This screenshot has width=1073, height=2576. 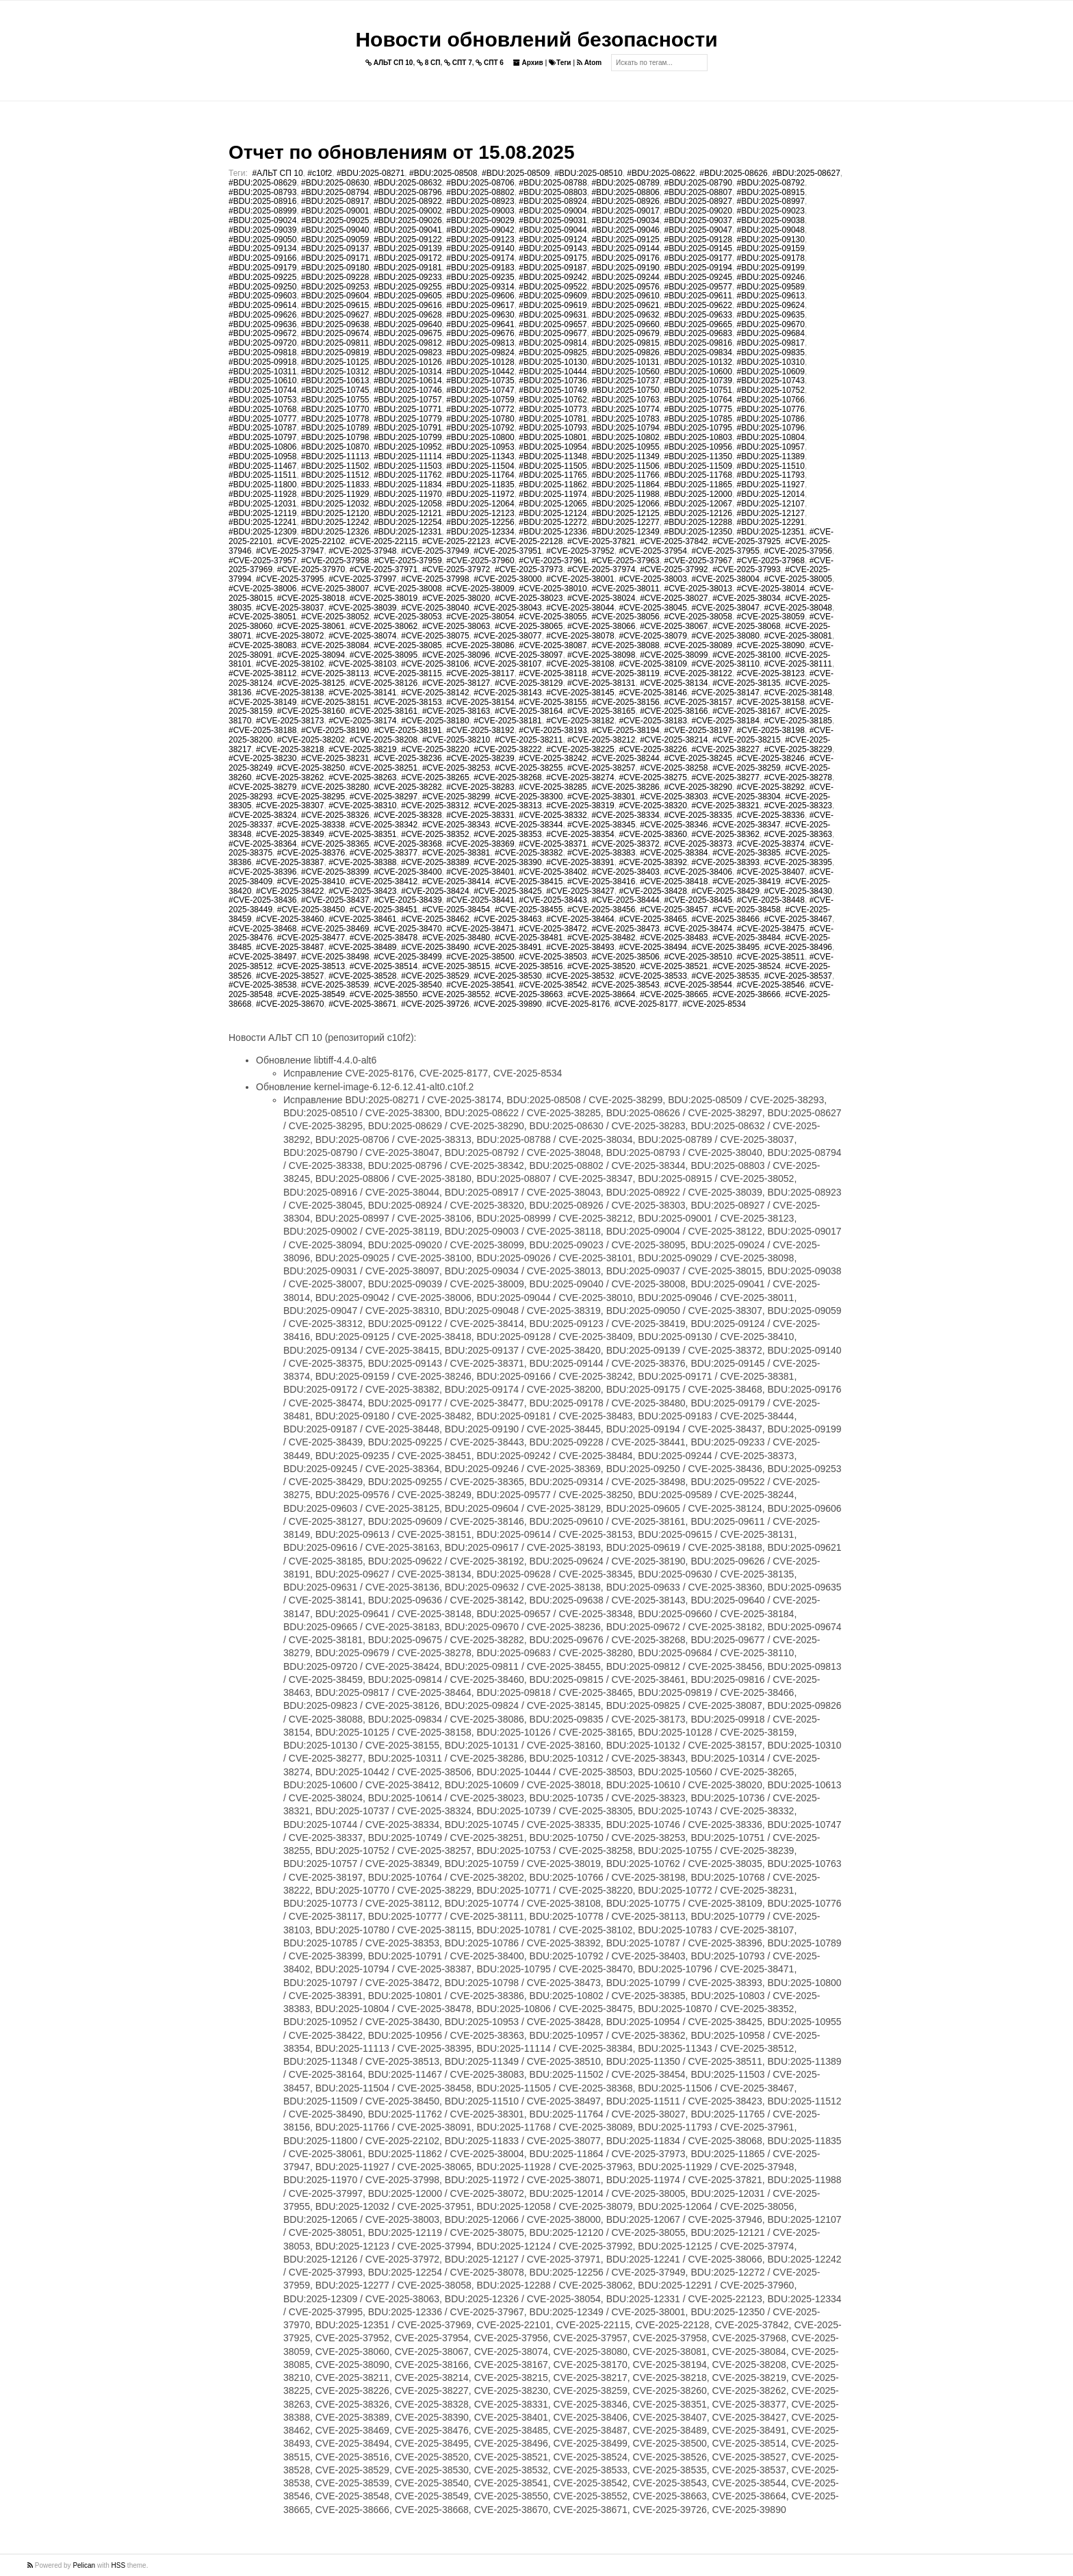 I want to click on #CVE-2025-38351, so click(x=362, y=834).